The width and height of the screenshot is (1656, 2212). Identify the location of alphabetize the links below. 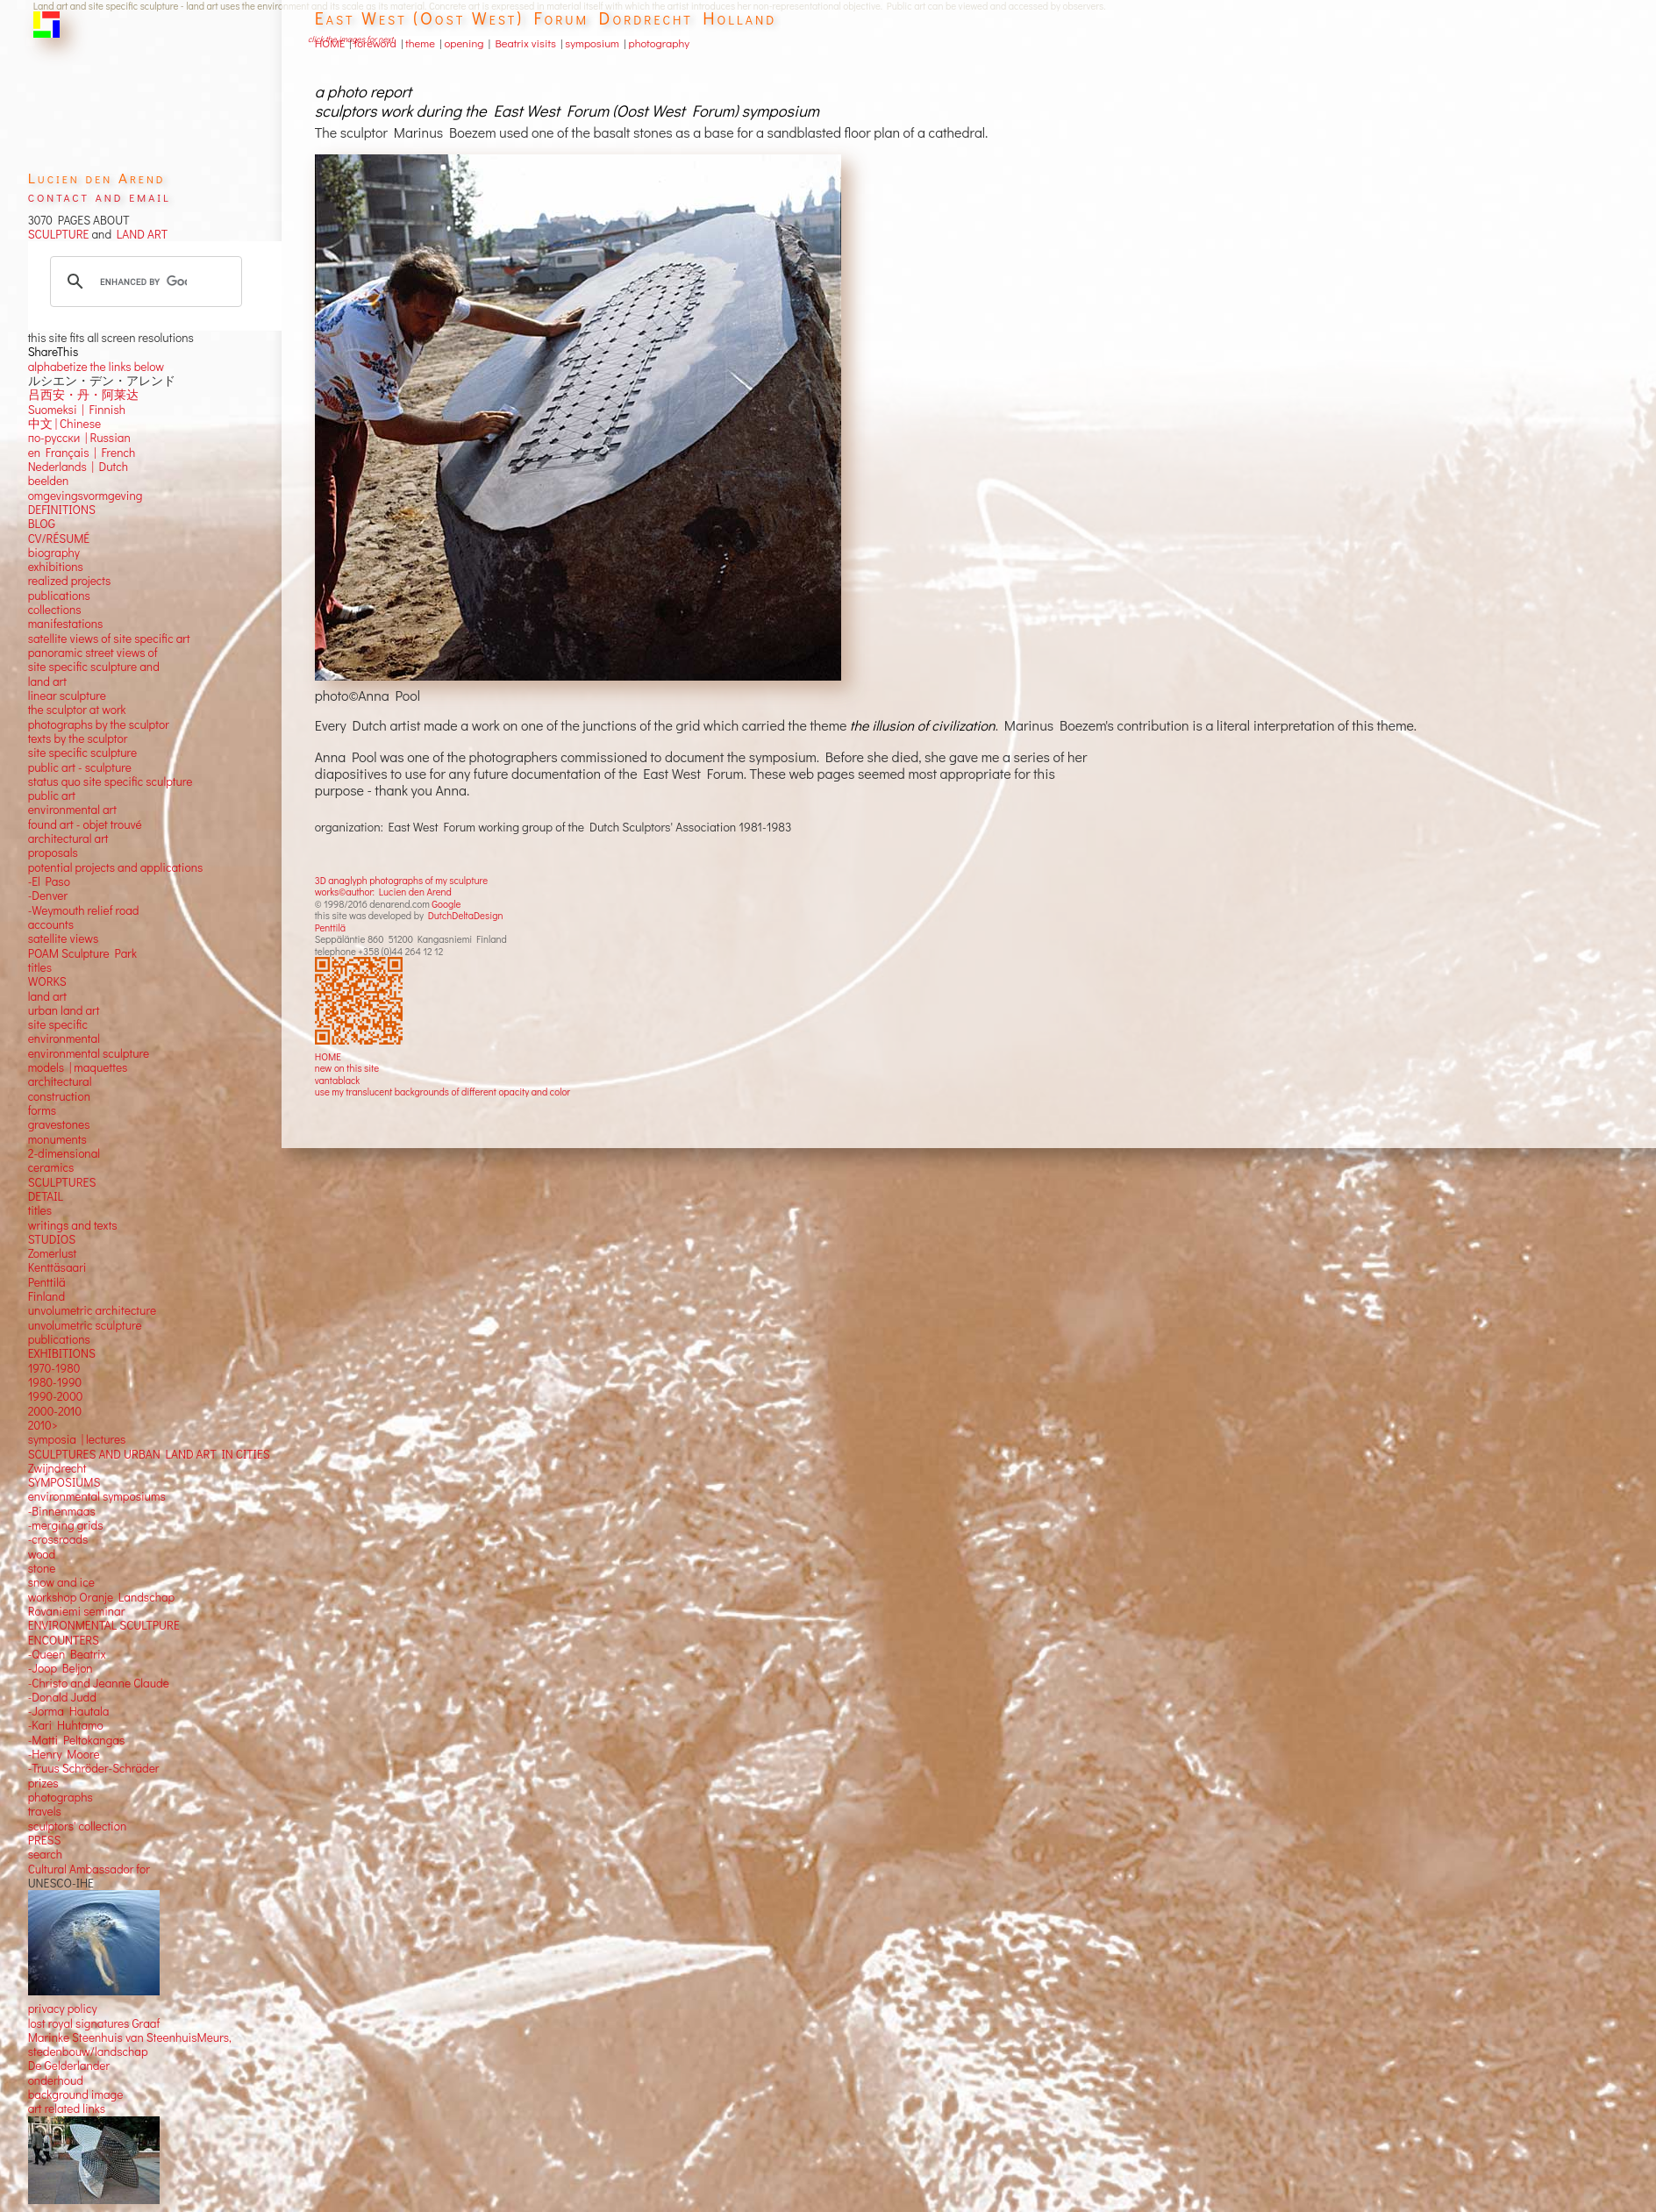
(96, 367).